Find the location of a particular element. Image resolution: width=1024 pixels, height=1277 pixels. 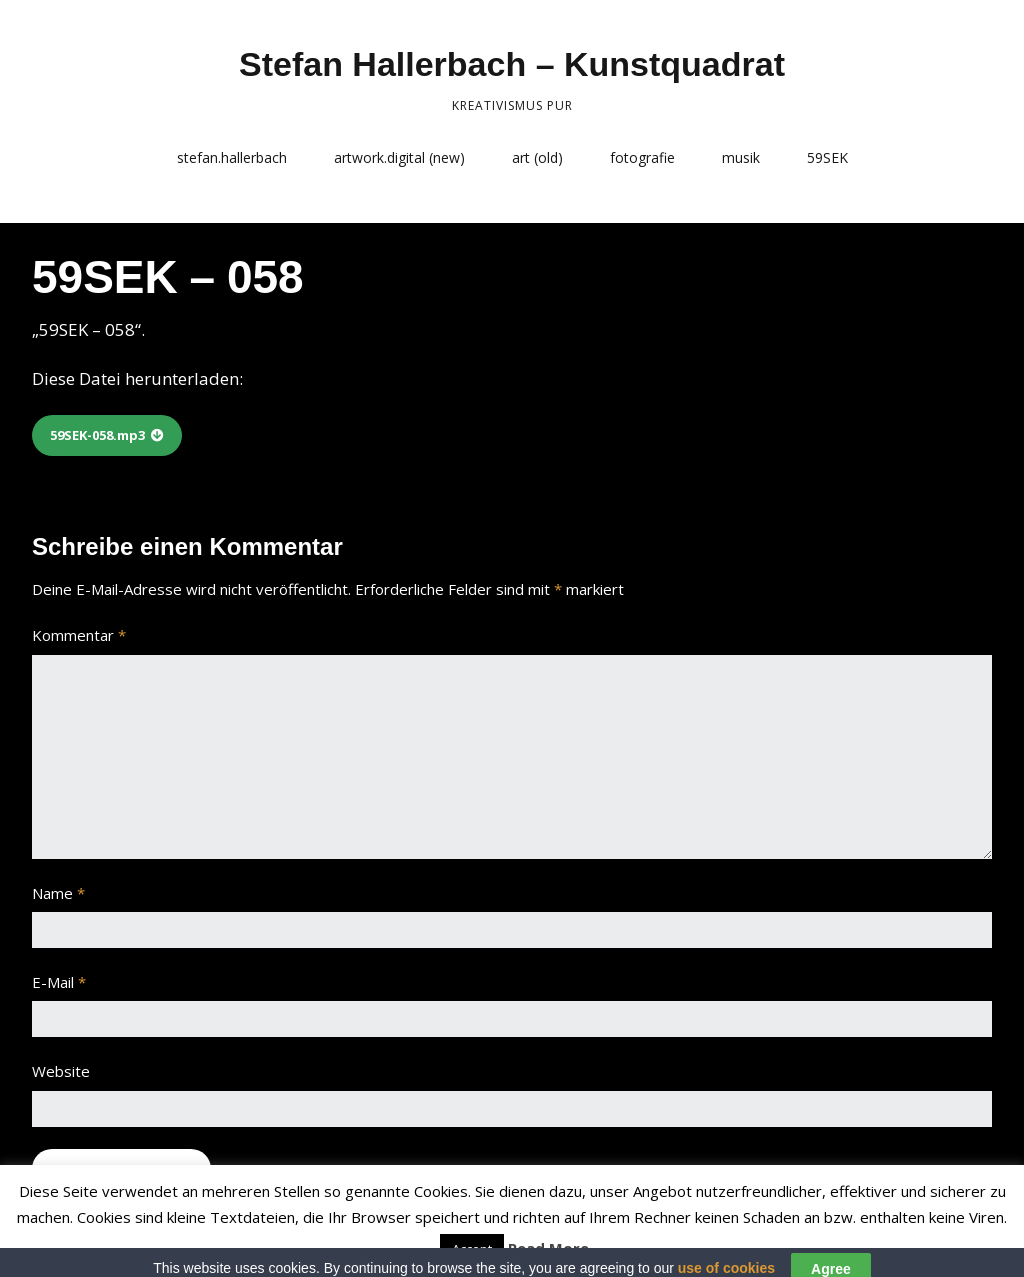

59SEK is located at coordinates (827, 157).